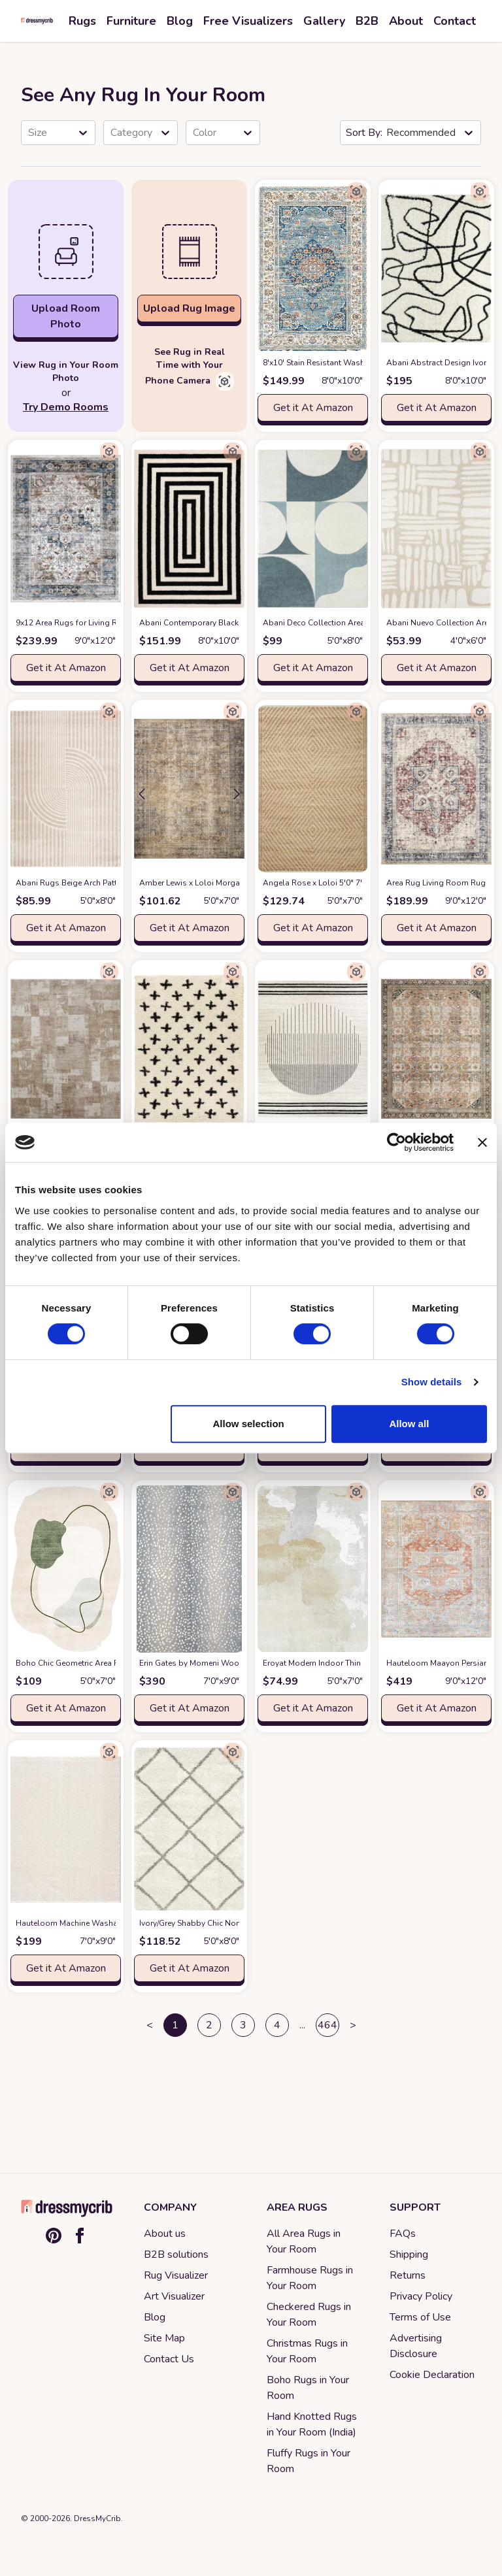 The height and width of the screenshot is (2576, 502). I want to click on 8'x10' Stain Resistant Washable Rug, so click(352, 362).